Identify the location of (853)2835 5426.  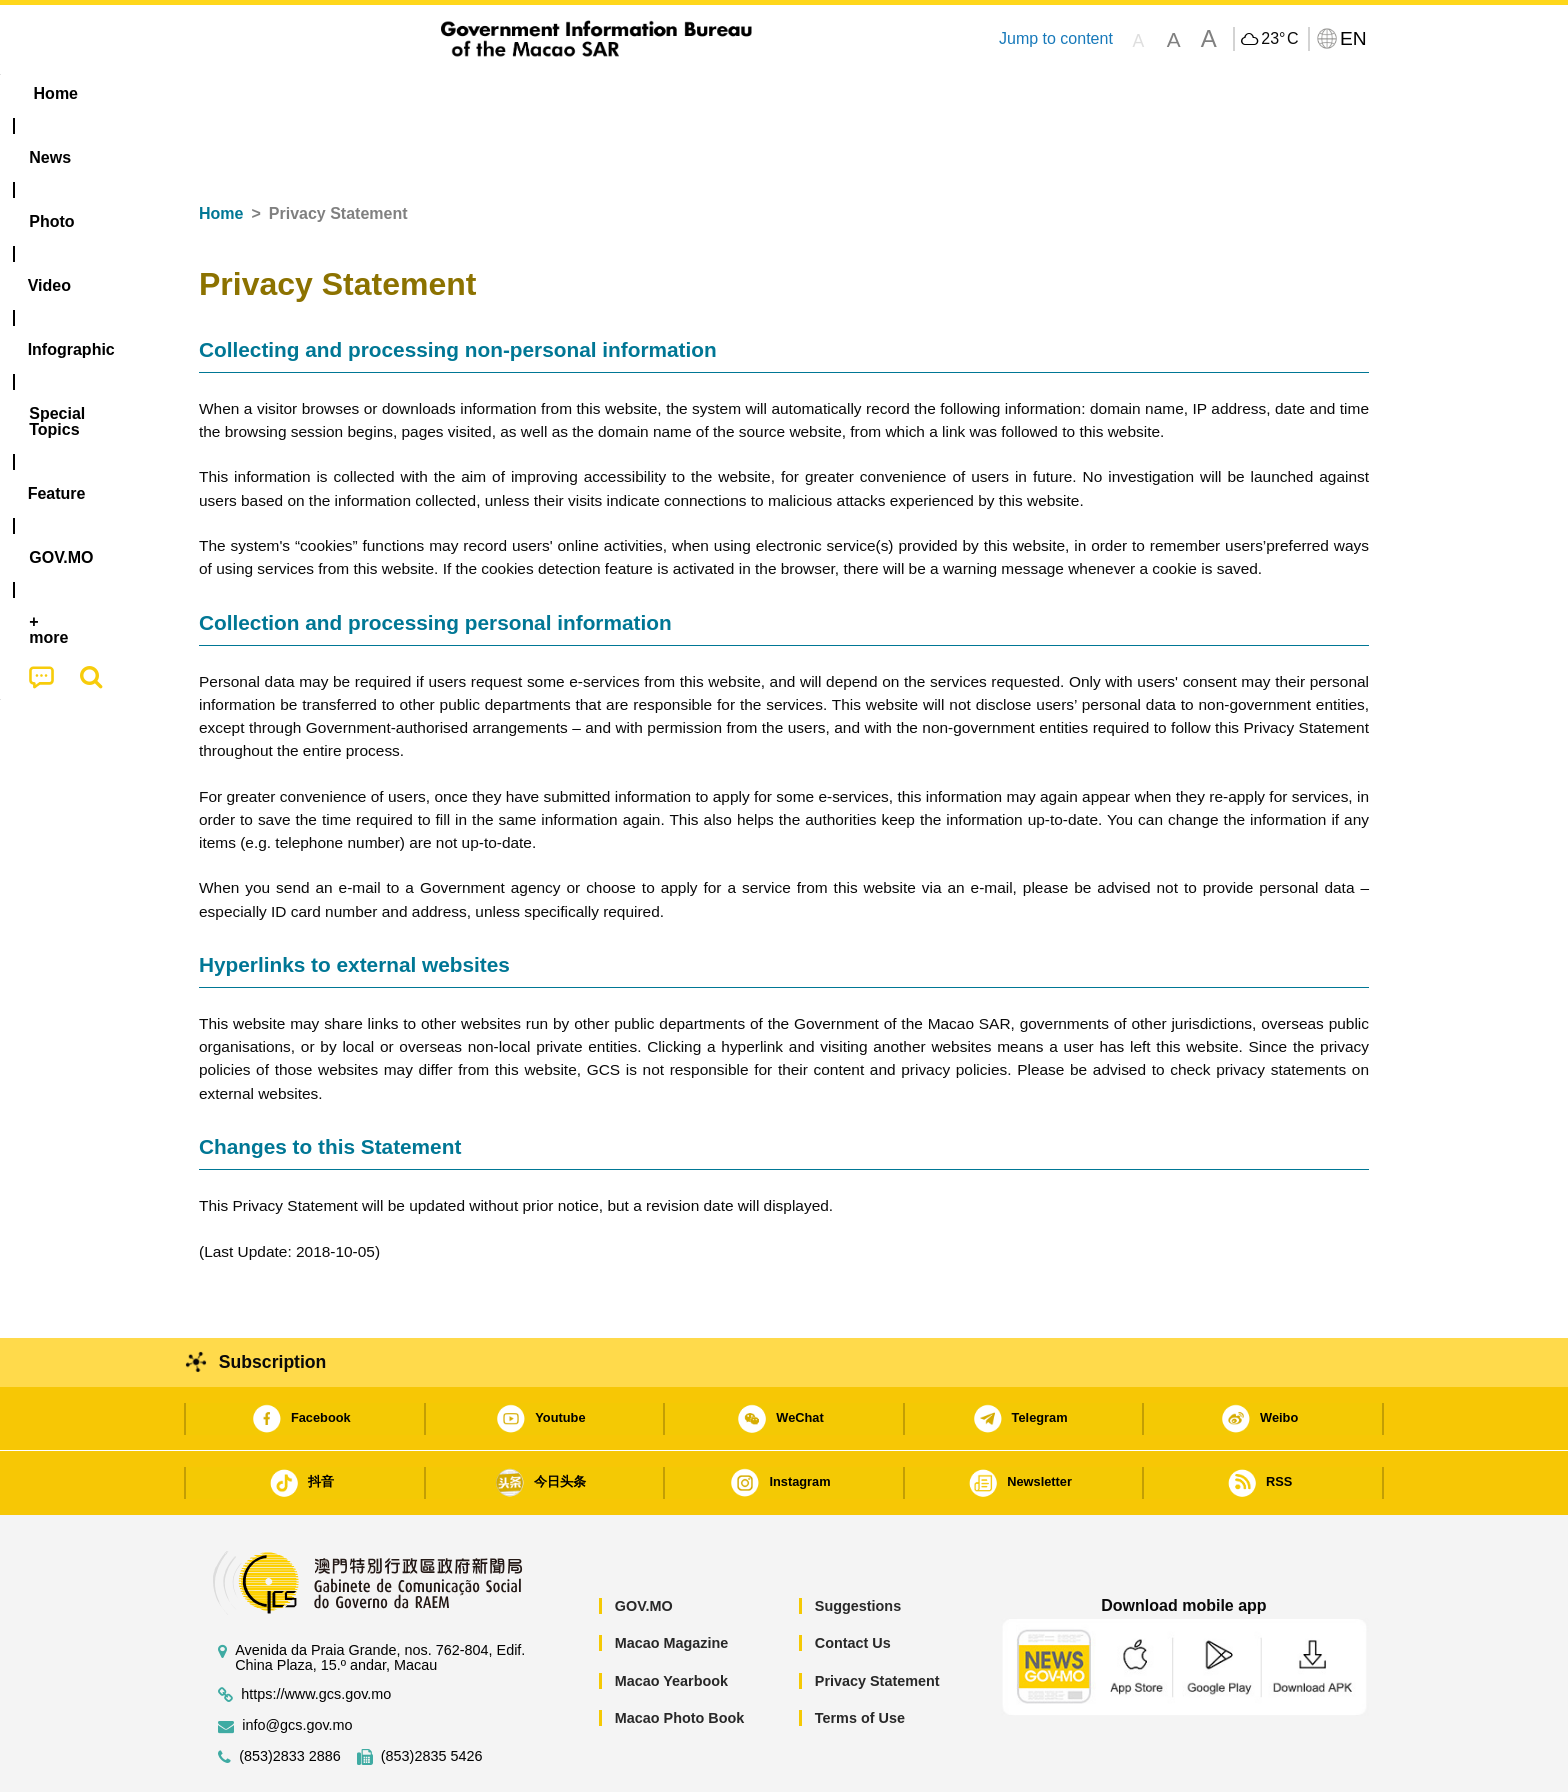
(432, 1695).